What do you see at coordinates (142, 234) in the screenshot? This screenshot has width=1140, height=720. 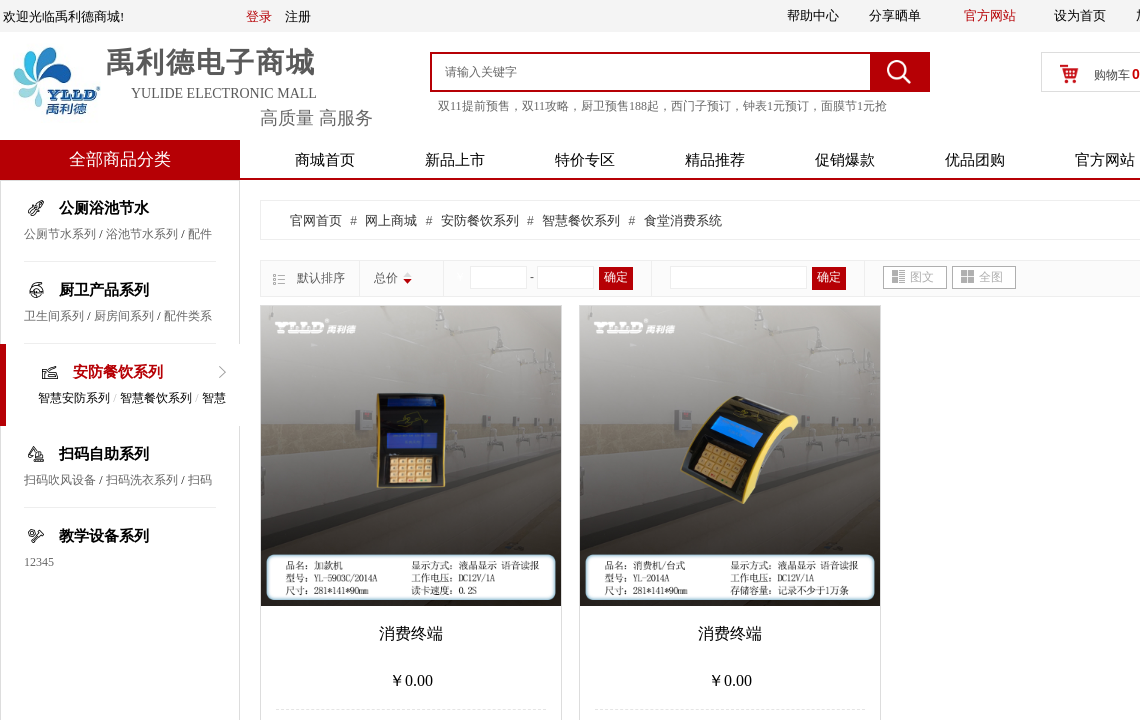 I see `浴池节水系列` at bounding box center [142, 234].